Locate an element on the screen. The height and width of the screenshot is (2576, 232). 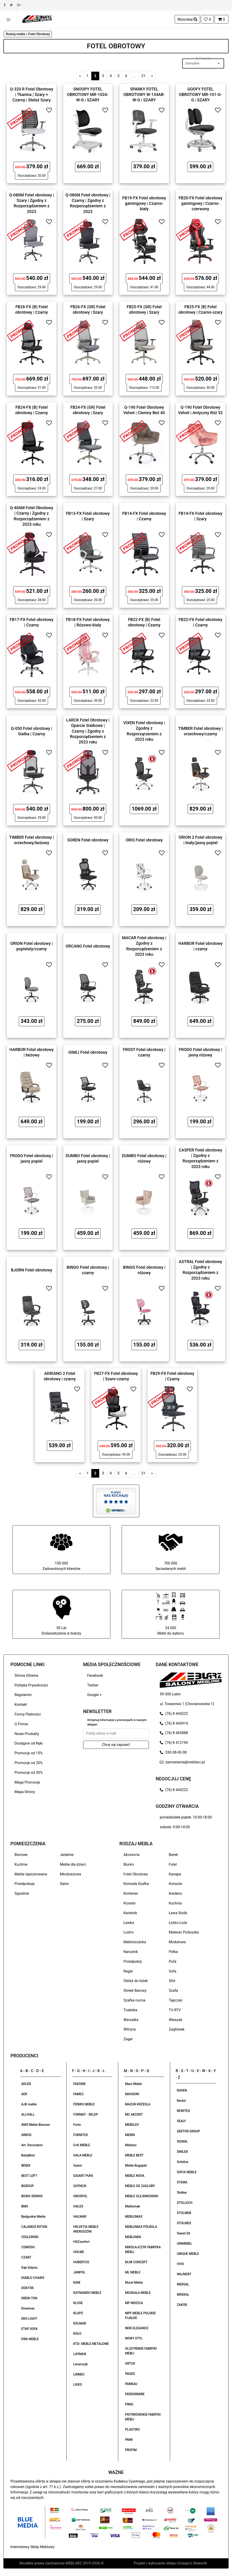
NOWY STYL is located at coordinates (134, 2338).